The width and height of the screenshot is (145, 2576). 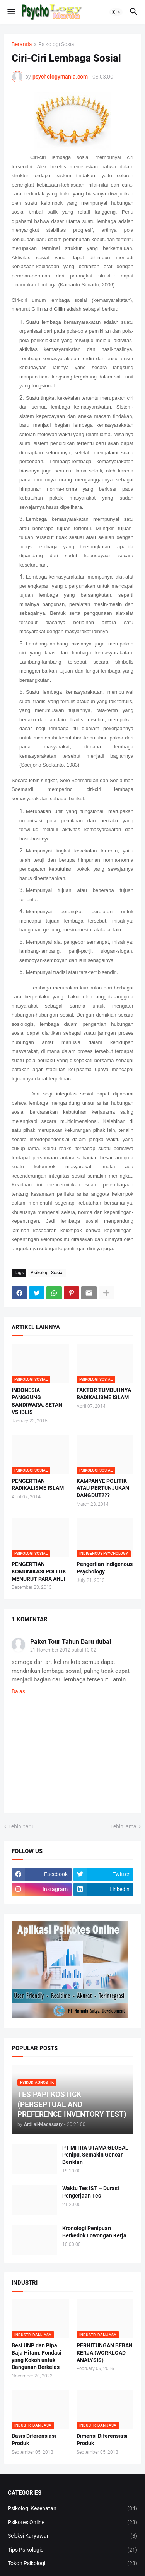 What do you see at coordinates (36, 2356) in the screenshot?
I see `Besi UNP dan Pipa Baja Hitam: Fondasi yang Kokoh untuk Bangunan Berkelas` at bounding box center [36, 2356].